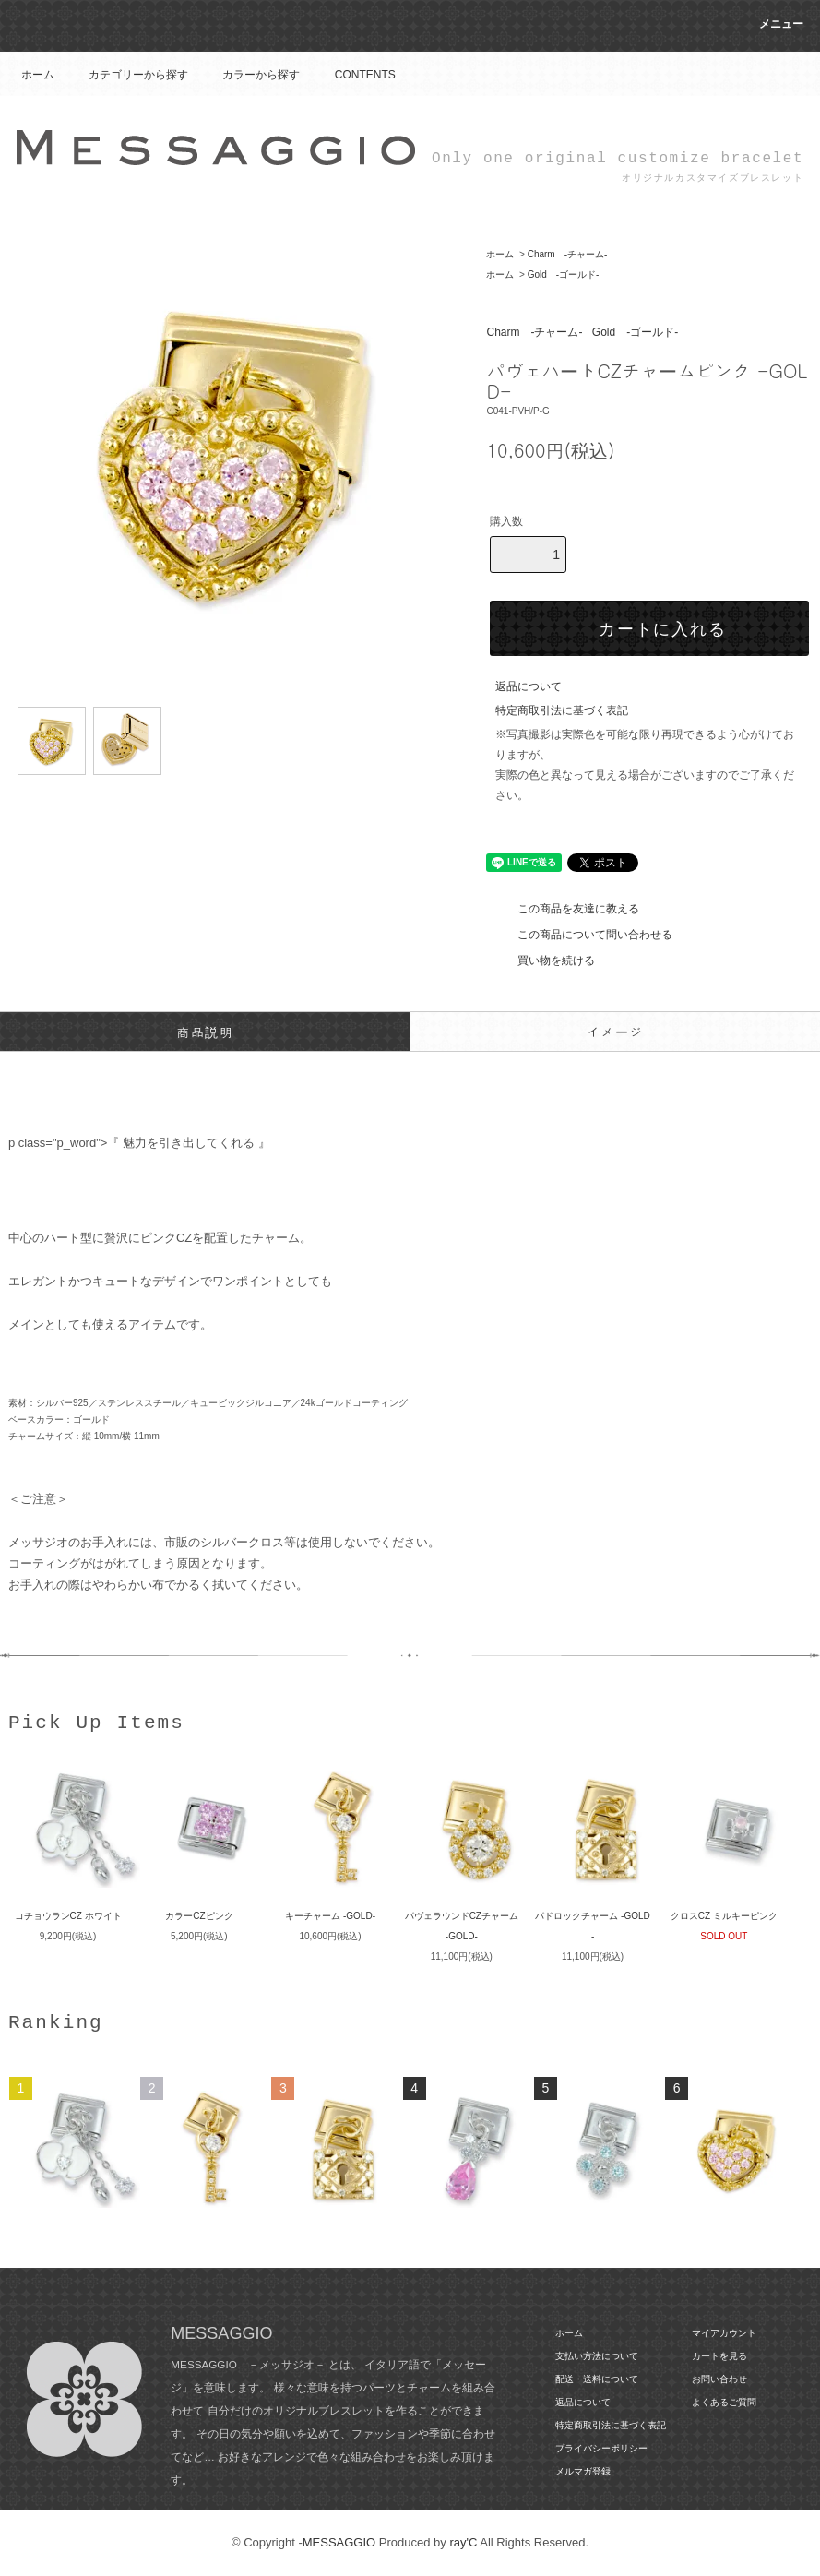  What do you see at coordinates (724, 2402) in the screenshot?
I see `よくあるご質問` at bounding box center [724, 2402].